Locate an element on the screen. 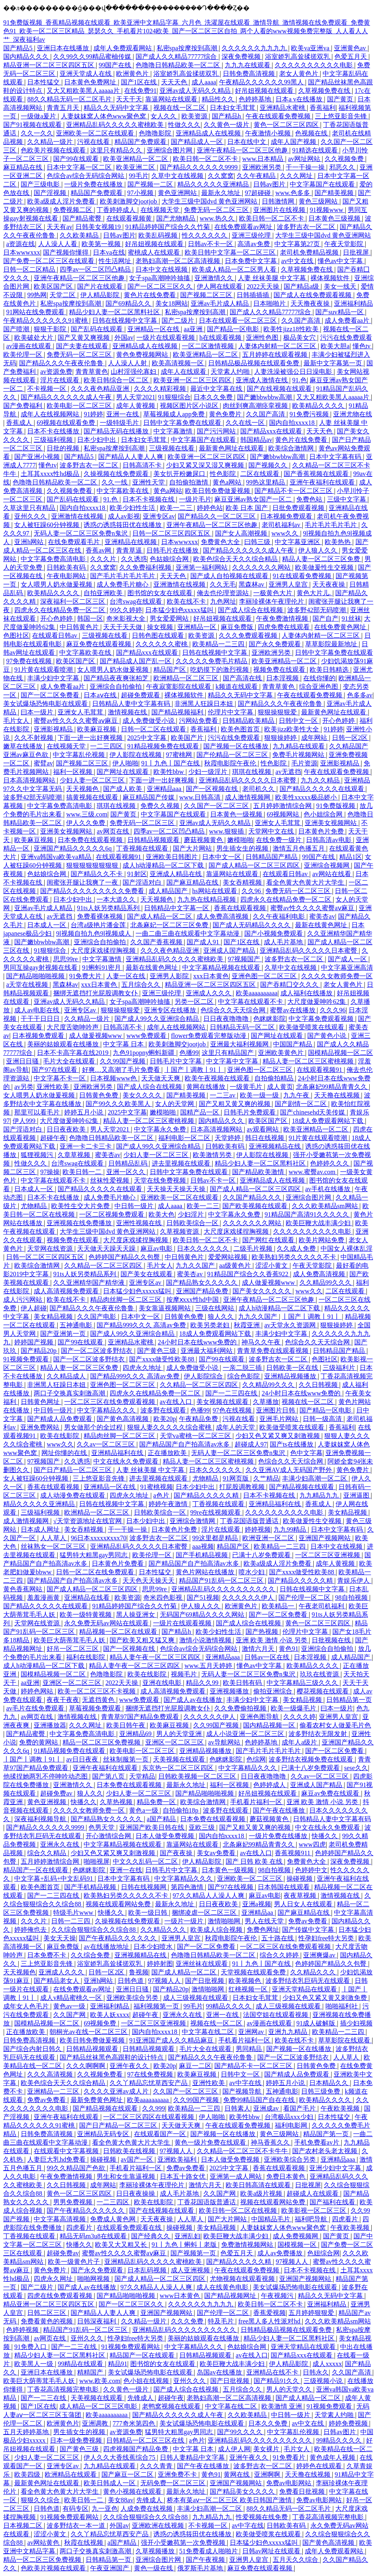 This screenshot has width=377, height=2576. 欧美破处大片 is located at coordinates (34, 337).